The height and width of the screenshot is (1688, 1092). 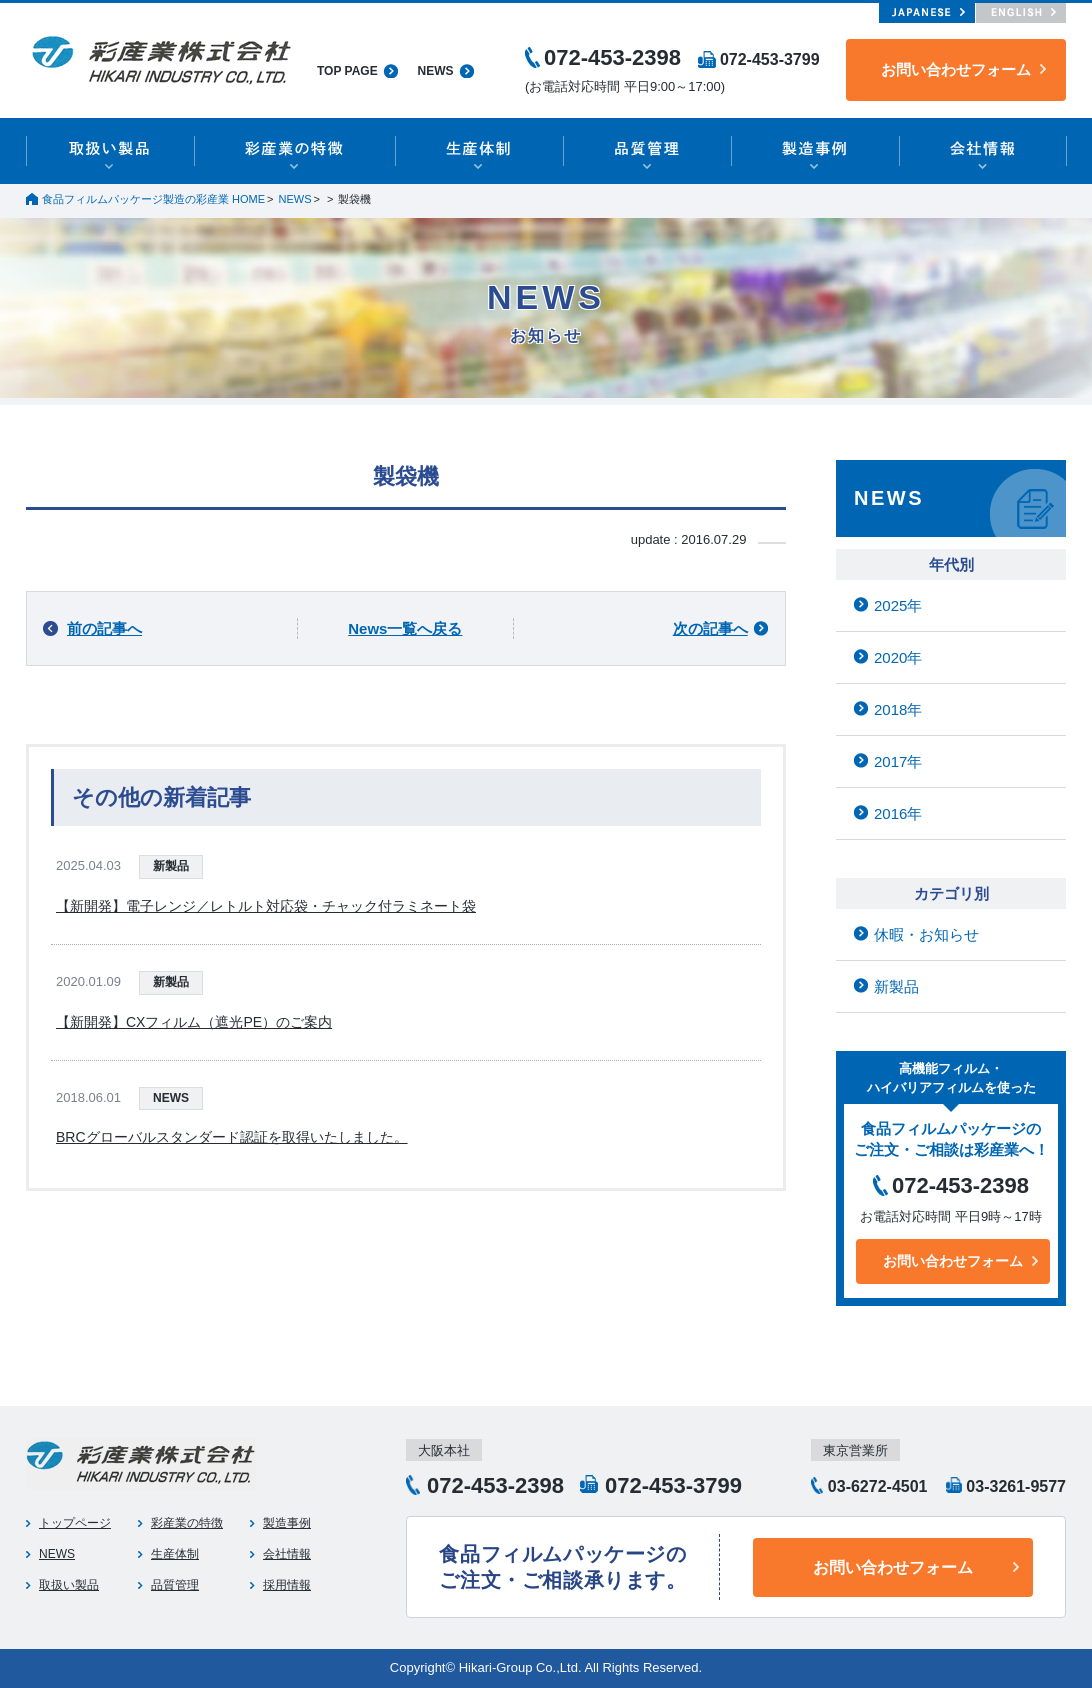 I want to click on 食品フィルムパッケージ製造の彩産業 HOME, so click(x=153, y=199).